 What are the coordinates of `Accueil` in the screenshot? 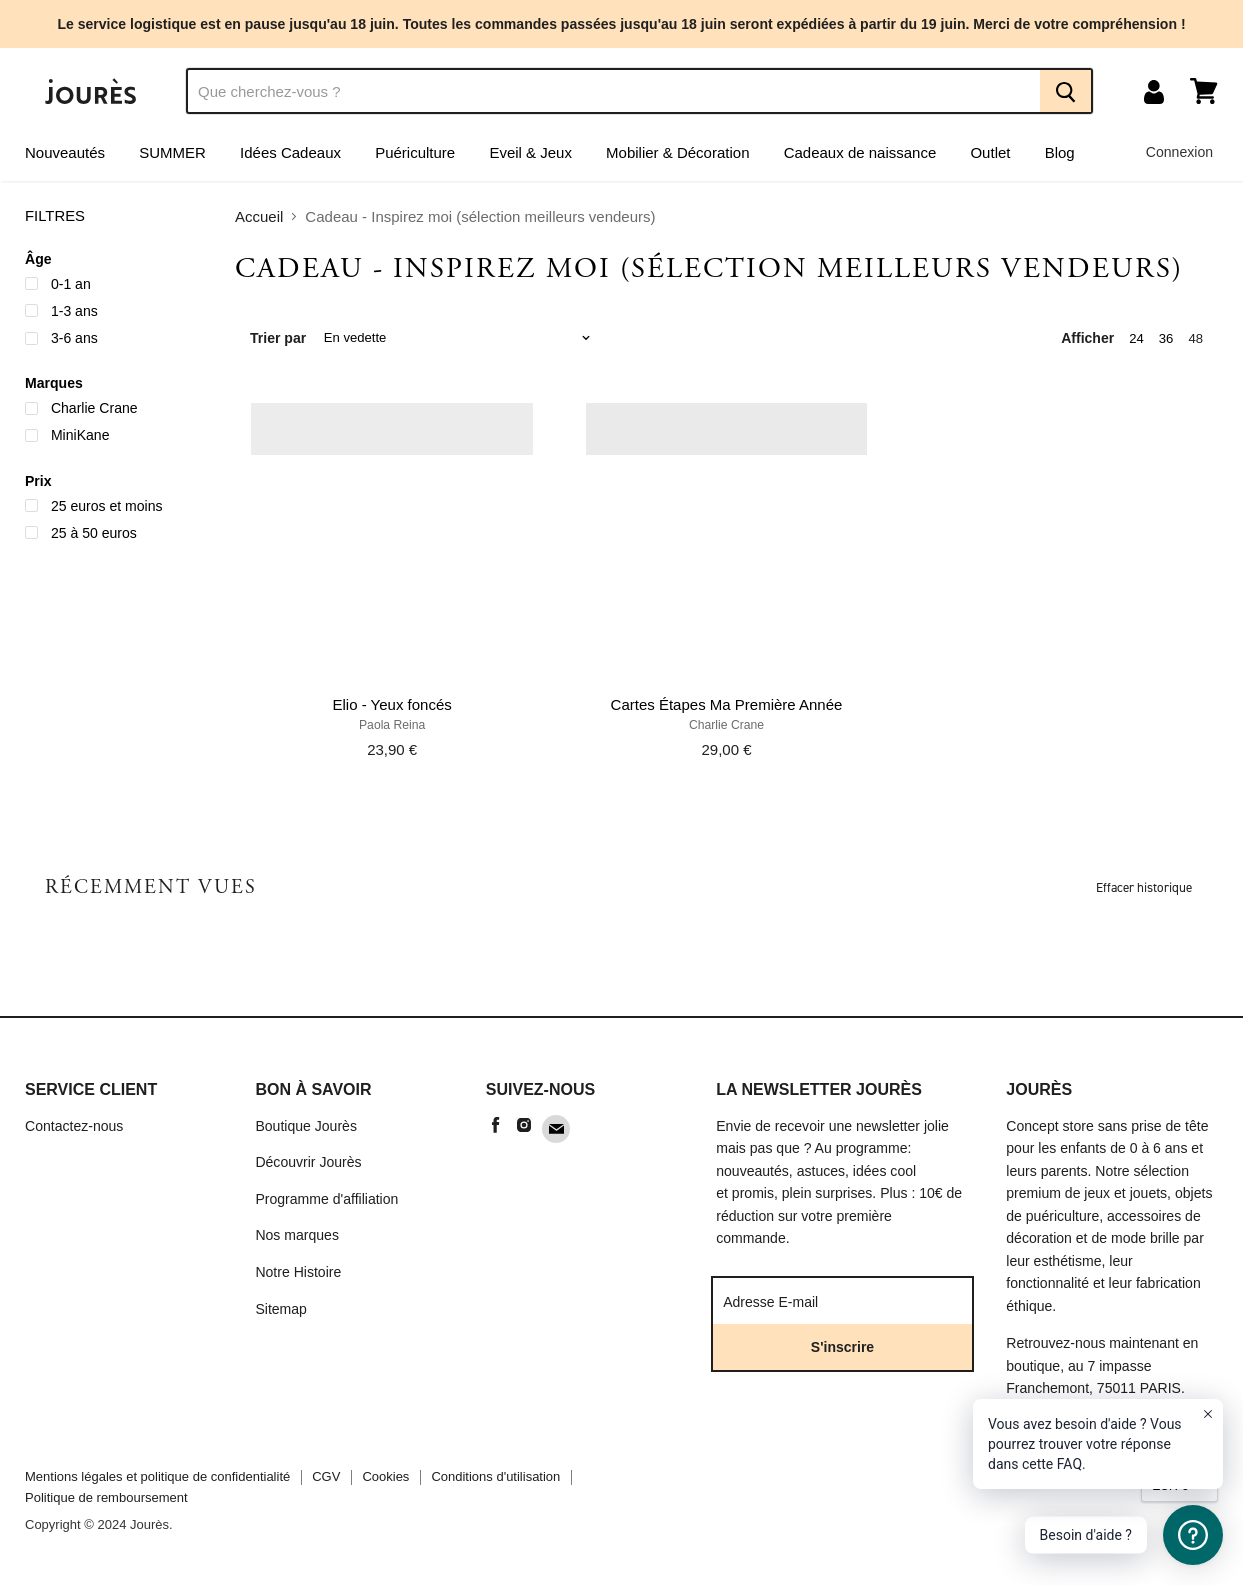 It's located at (259, 216).